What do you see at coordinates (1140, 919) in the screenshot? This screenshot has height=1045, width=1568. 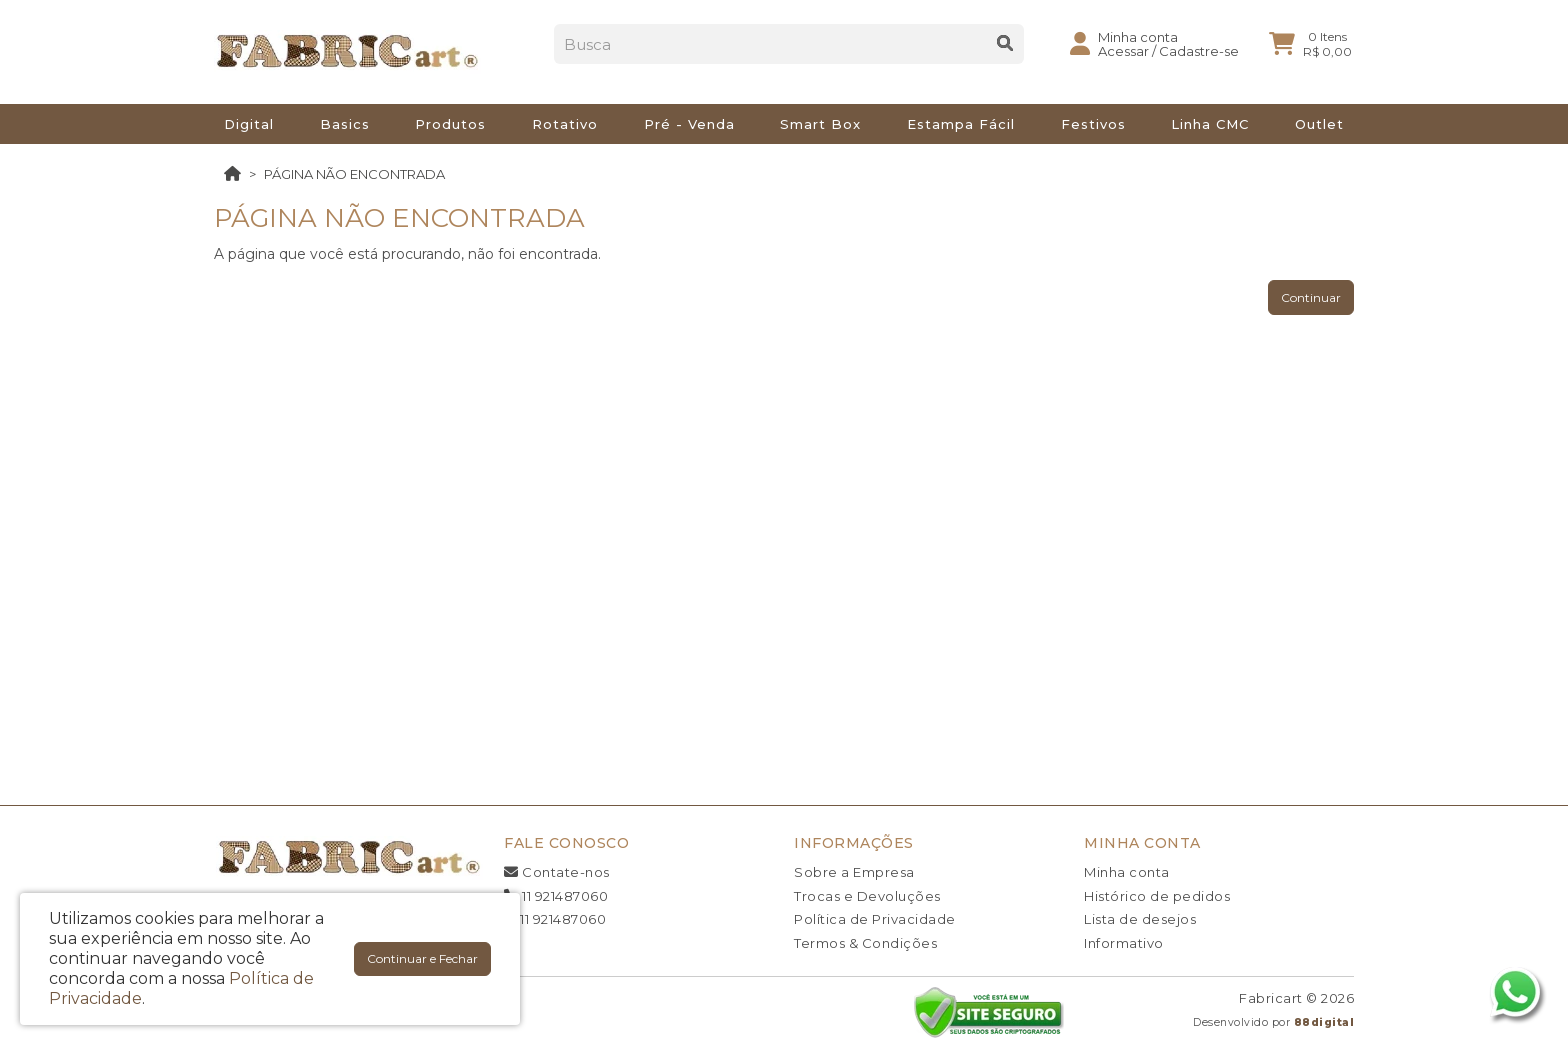 I see `Lista de desejos` at bounding box center [1140, 919].